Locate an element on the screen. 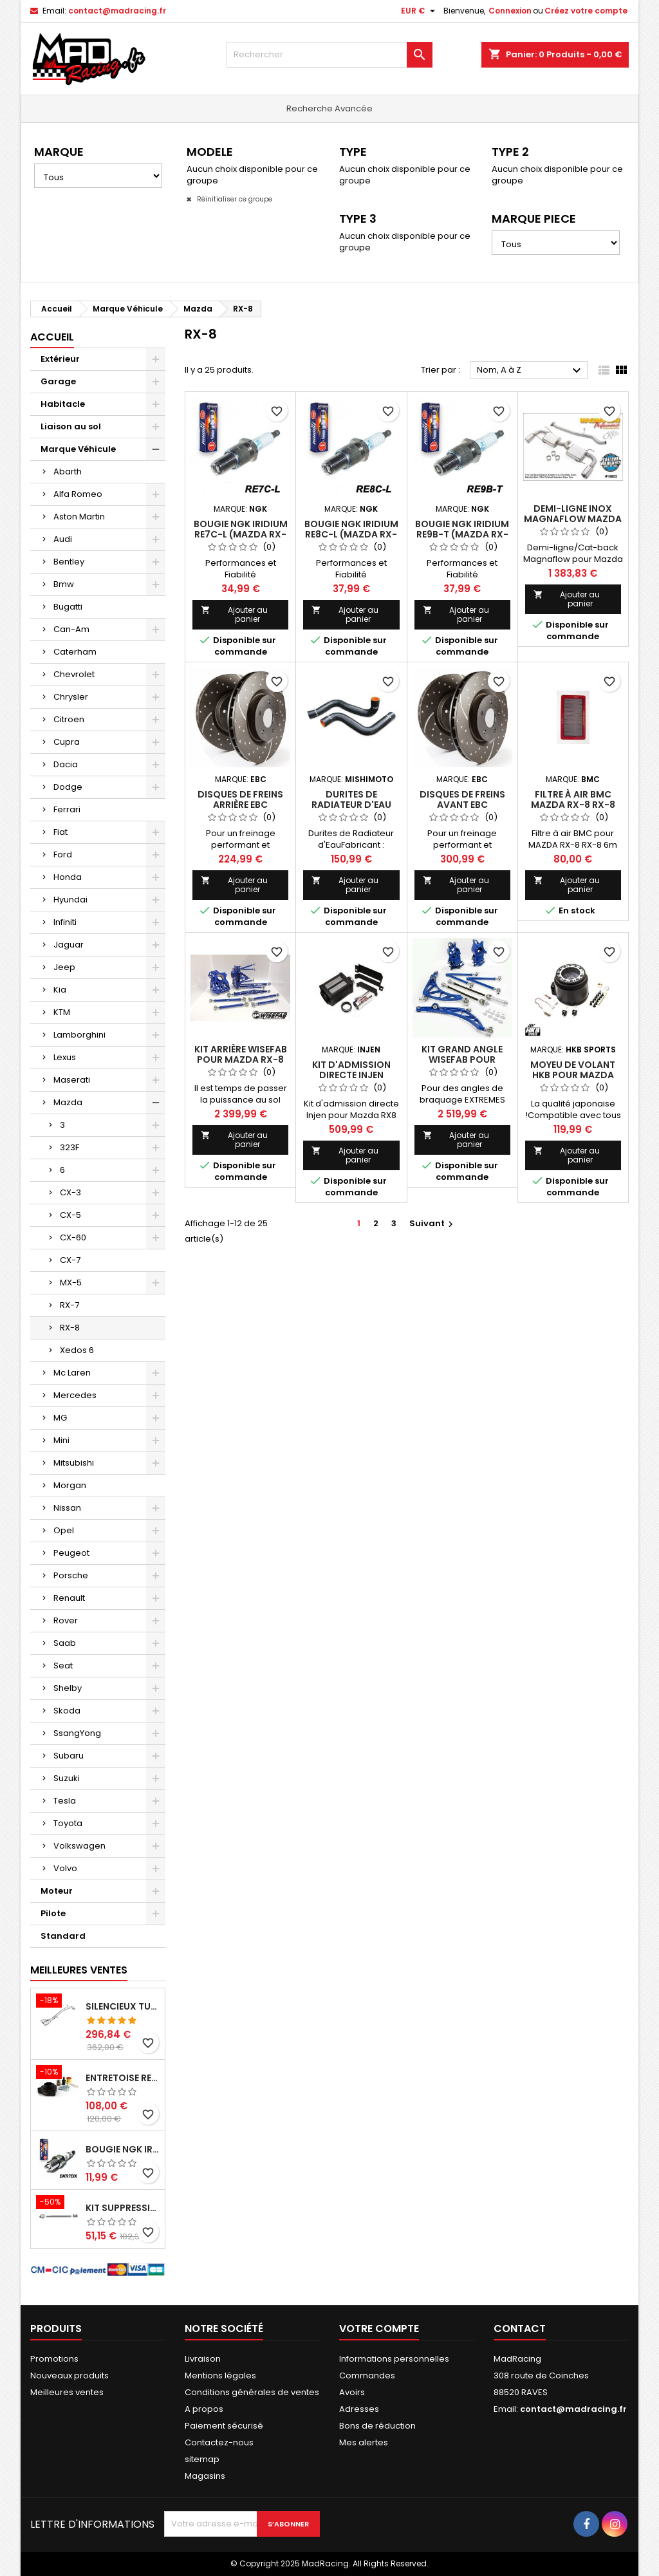 This screenshot has height=2576, width=659. Audi is located at coordinates (62, 539).